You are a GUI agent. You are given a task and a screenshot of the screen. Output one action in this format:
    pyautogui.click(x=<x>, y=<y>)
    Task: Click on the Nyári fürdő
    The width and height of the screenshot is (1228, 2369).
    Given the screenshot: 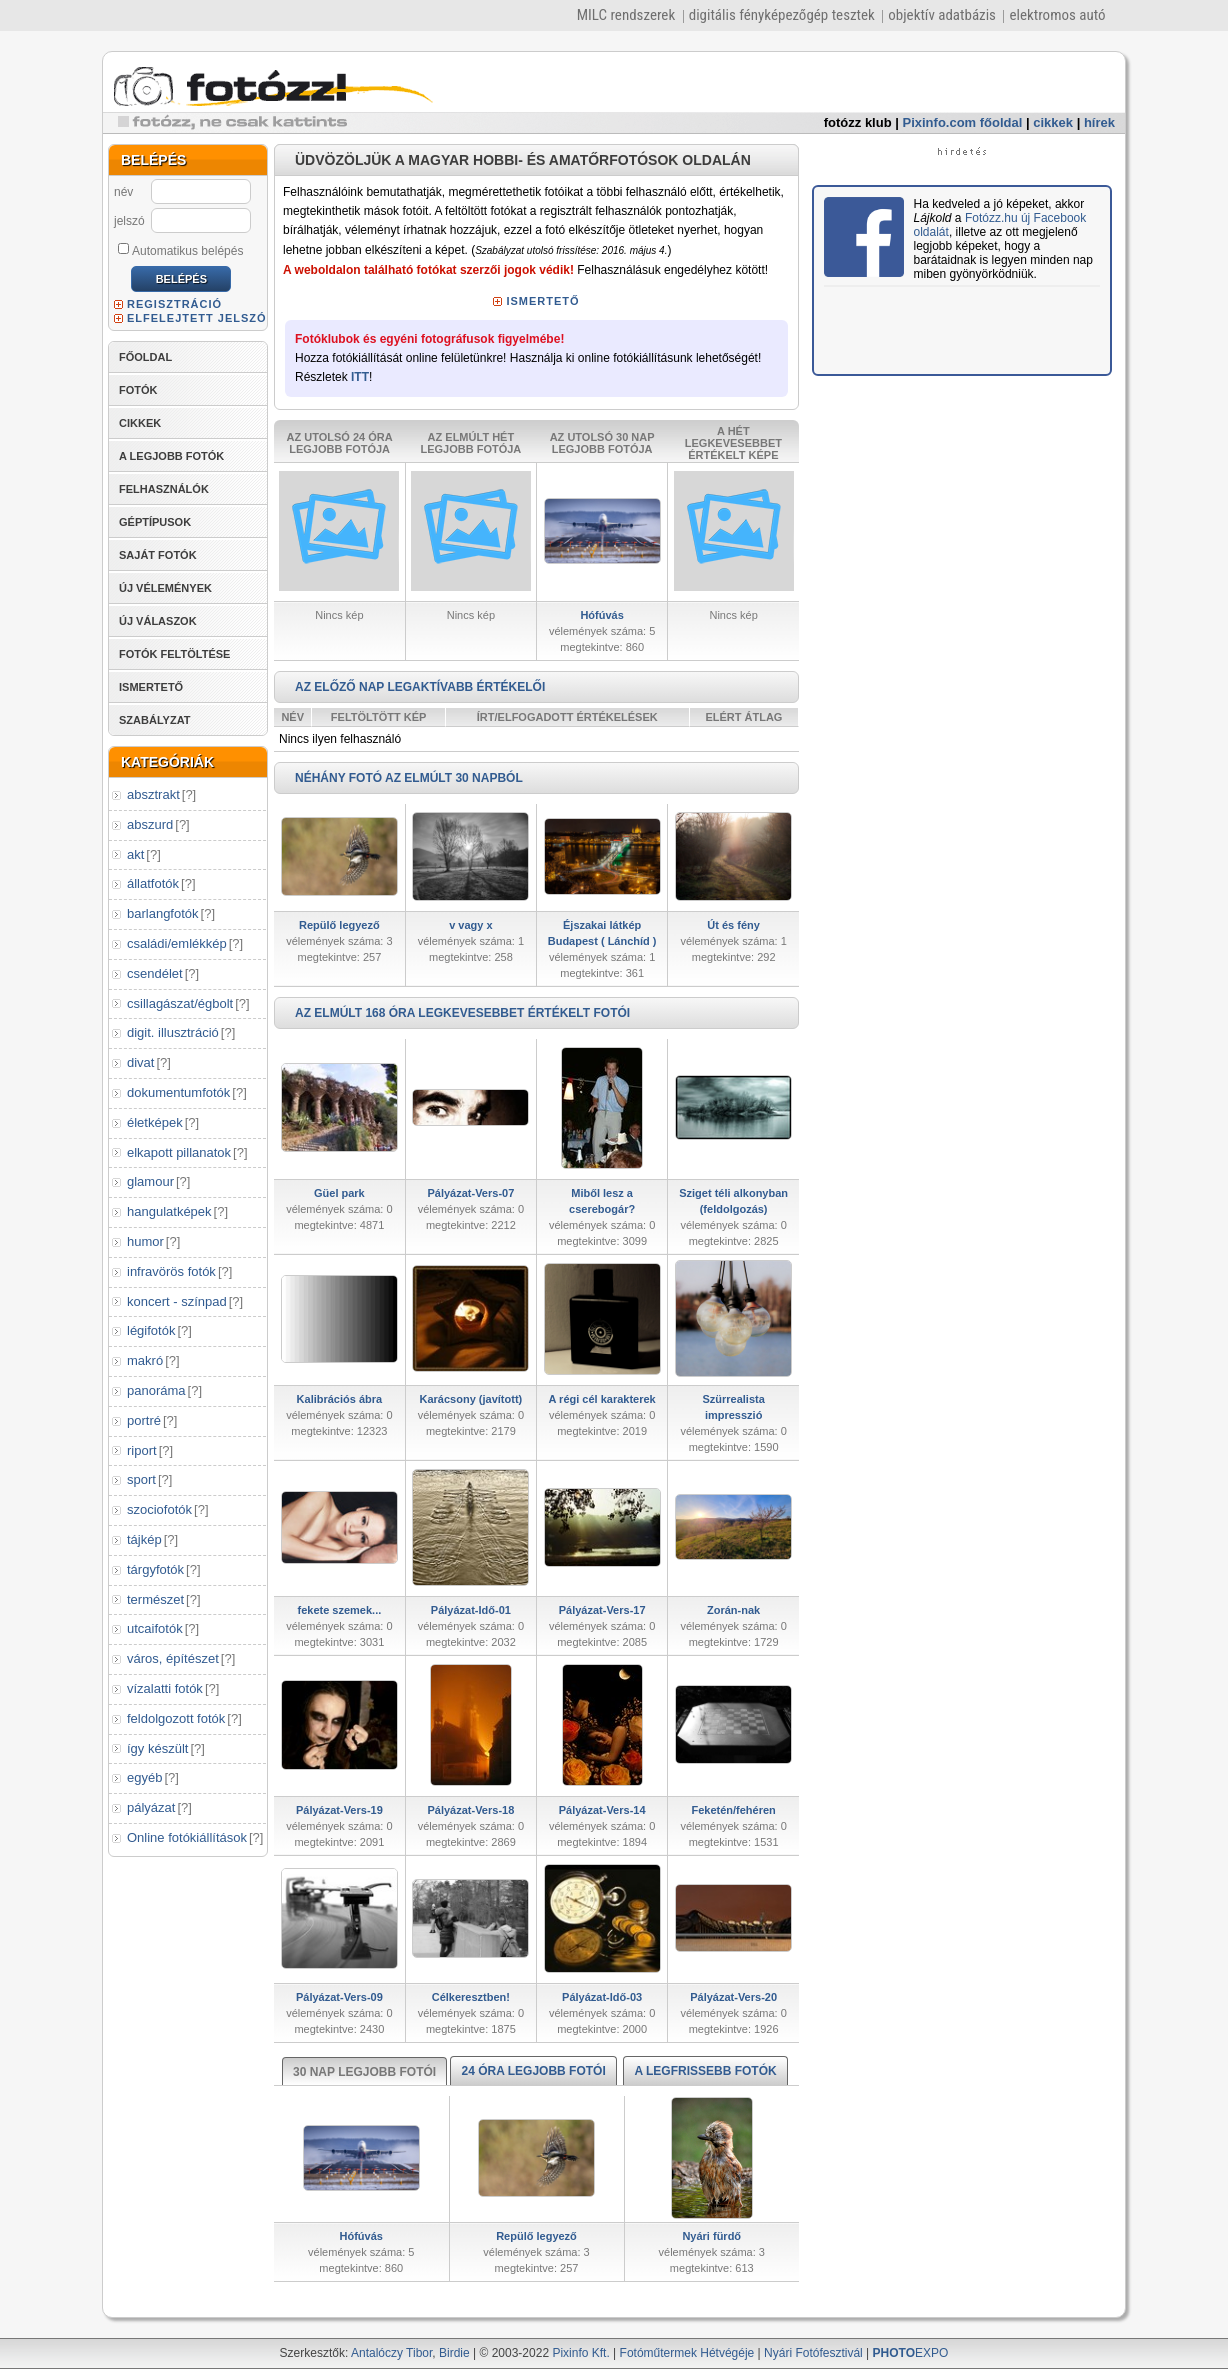 What is the action you would take?
    pyautogui.click(x=711, y=2236)
    